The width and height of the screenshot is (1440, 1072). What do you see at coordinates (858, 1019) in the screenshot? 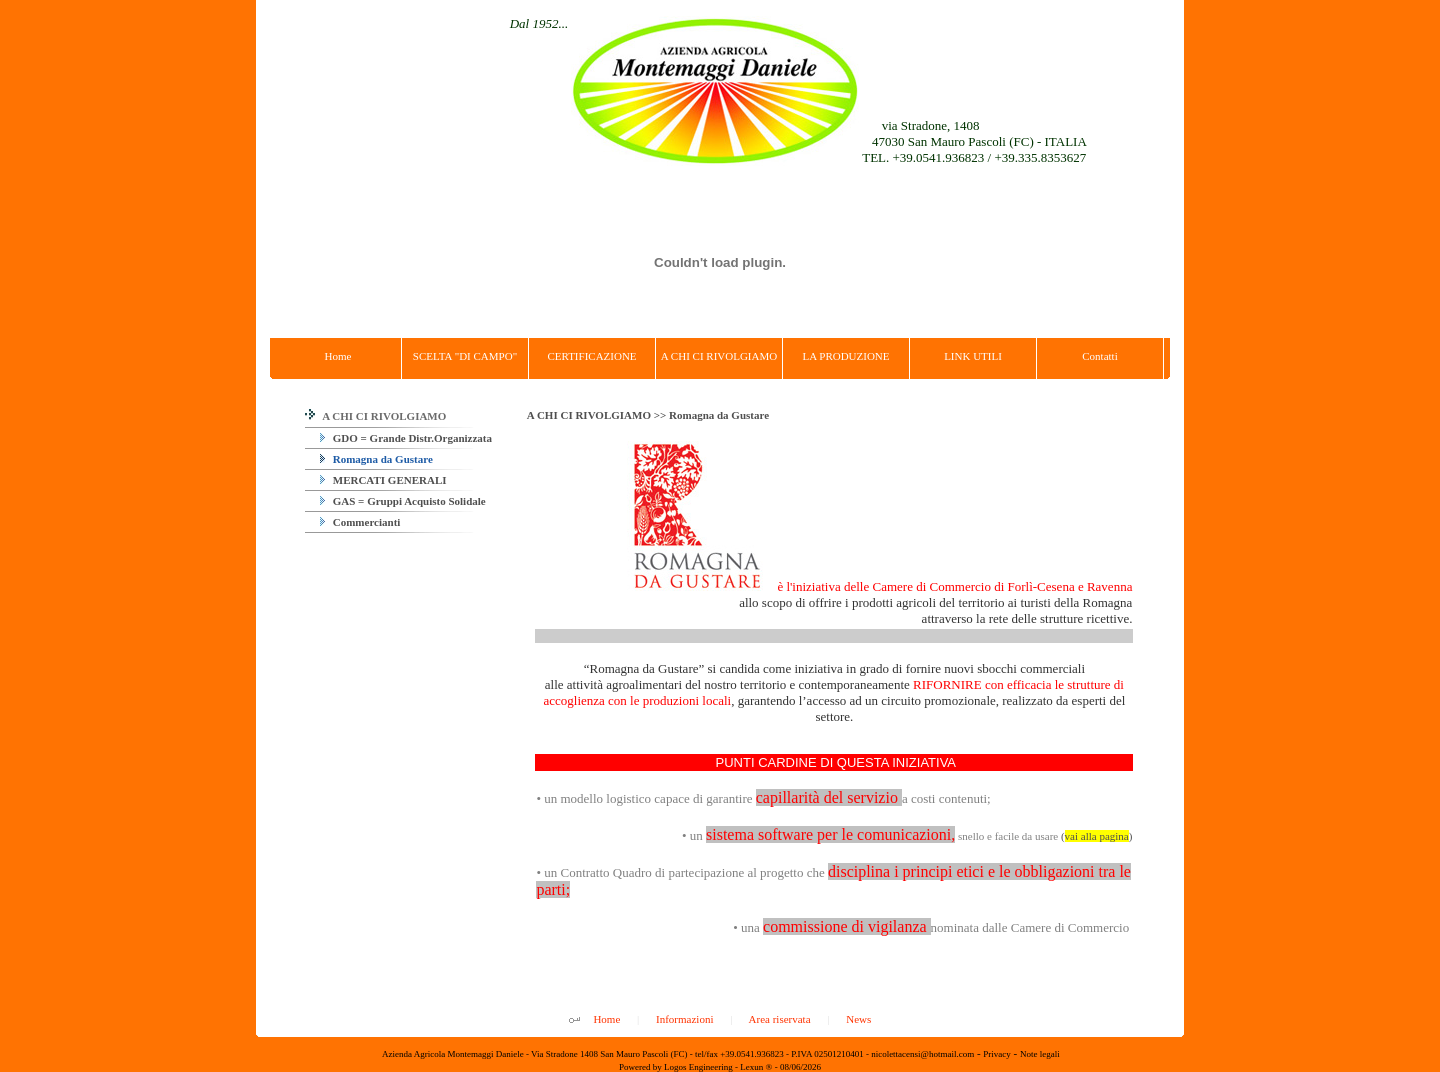
I see `News` at bounding box center [858, 1019].